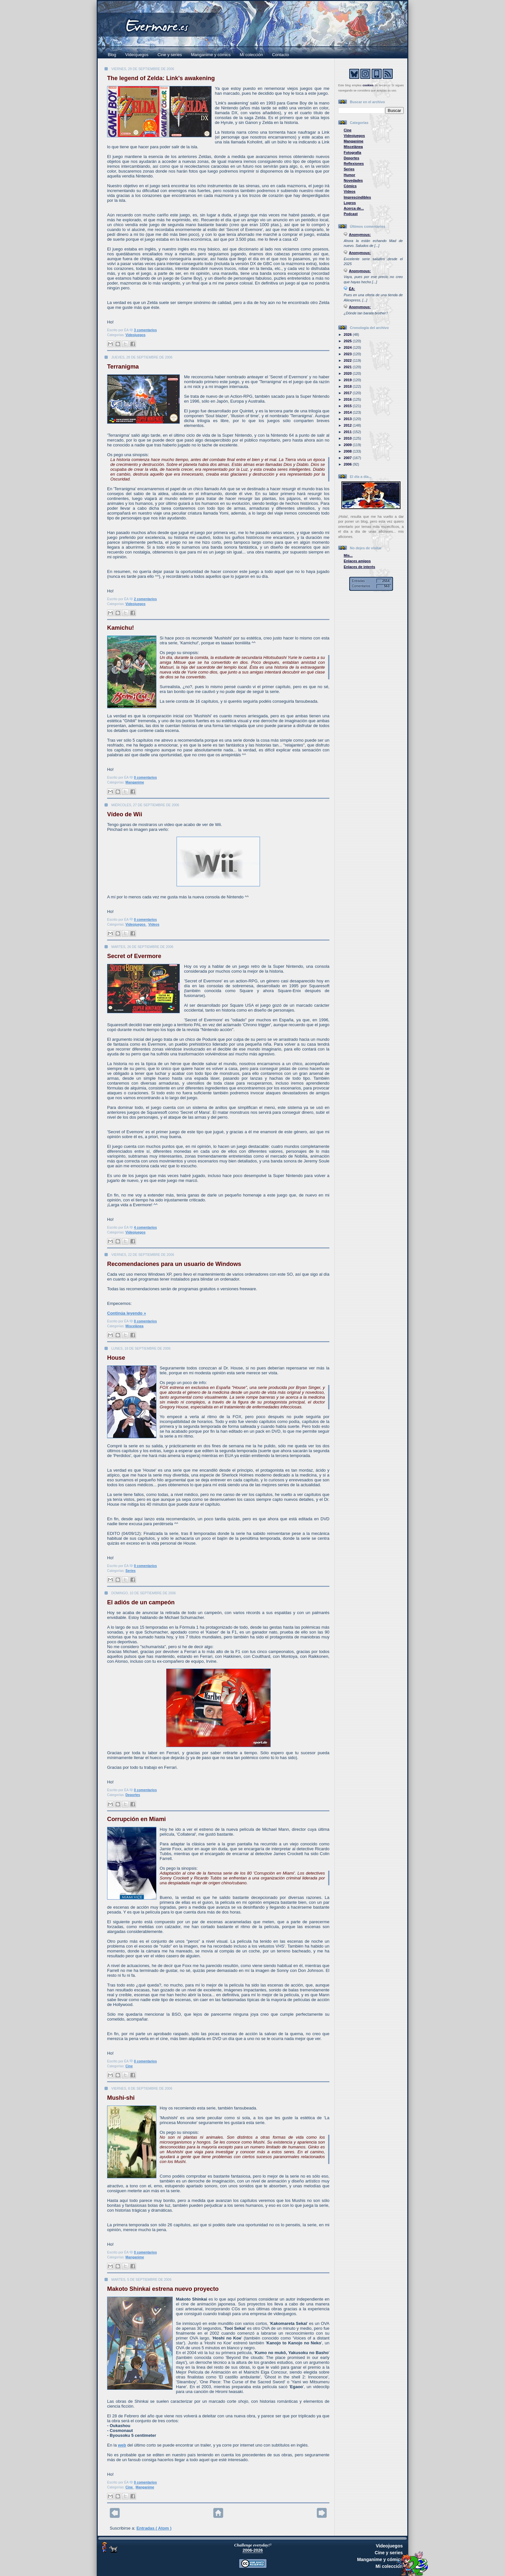 This screenshot has width=505, height=2576. What do you see at coordinates (145, 1227) in the screenshot?
I see `4 comentarios` at bounding box center [145, 1227].